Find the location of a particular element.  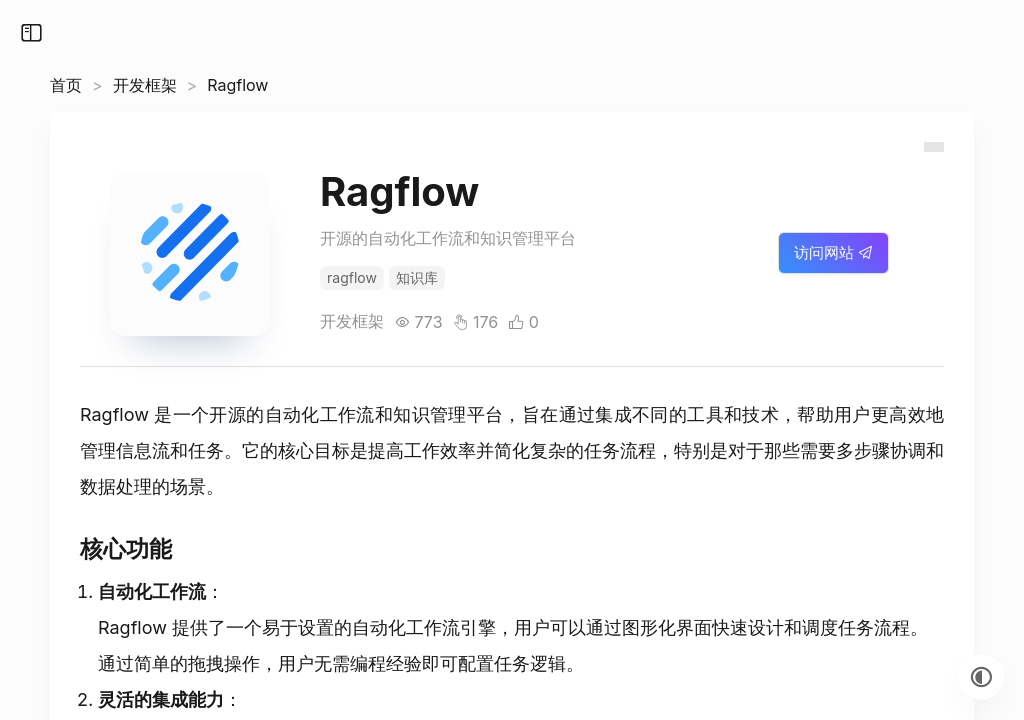

首页 is located at coordinates (66, 85).